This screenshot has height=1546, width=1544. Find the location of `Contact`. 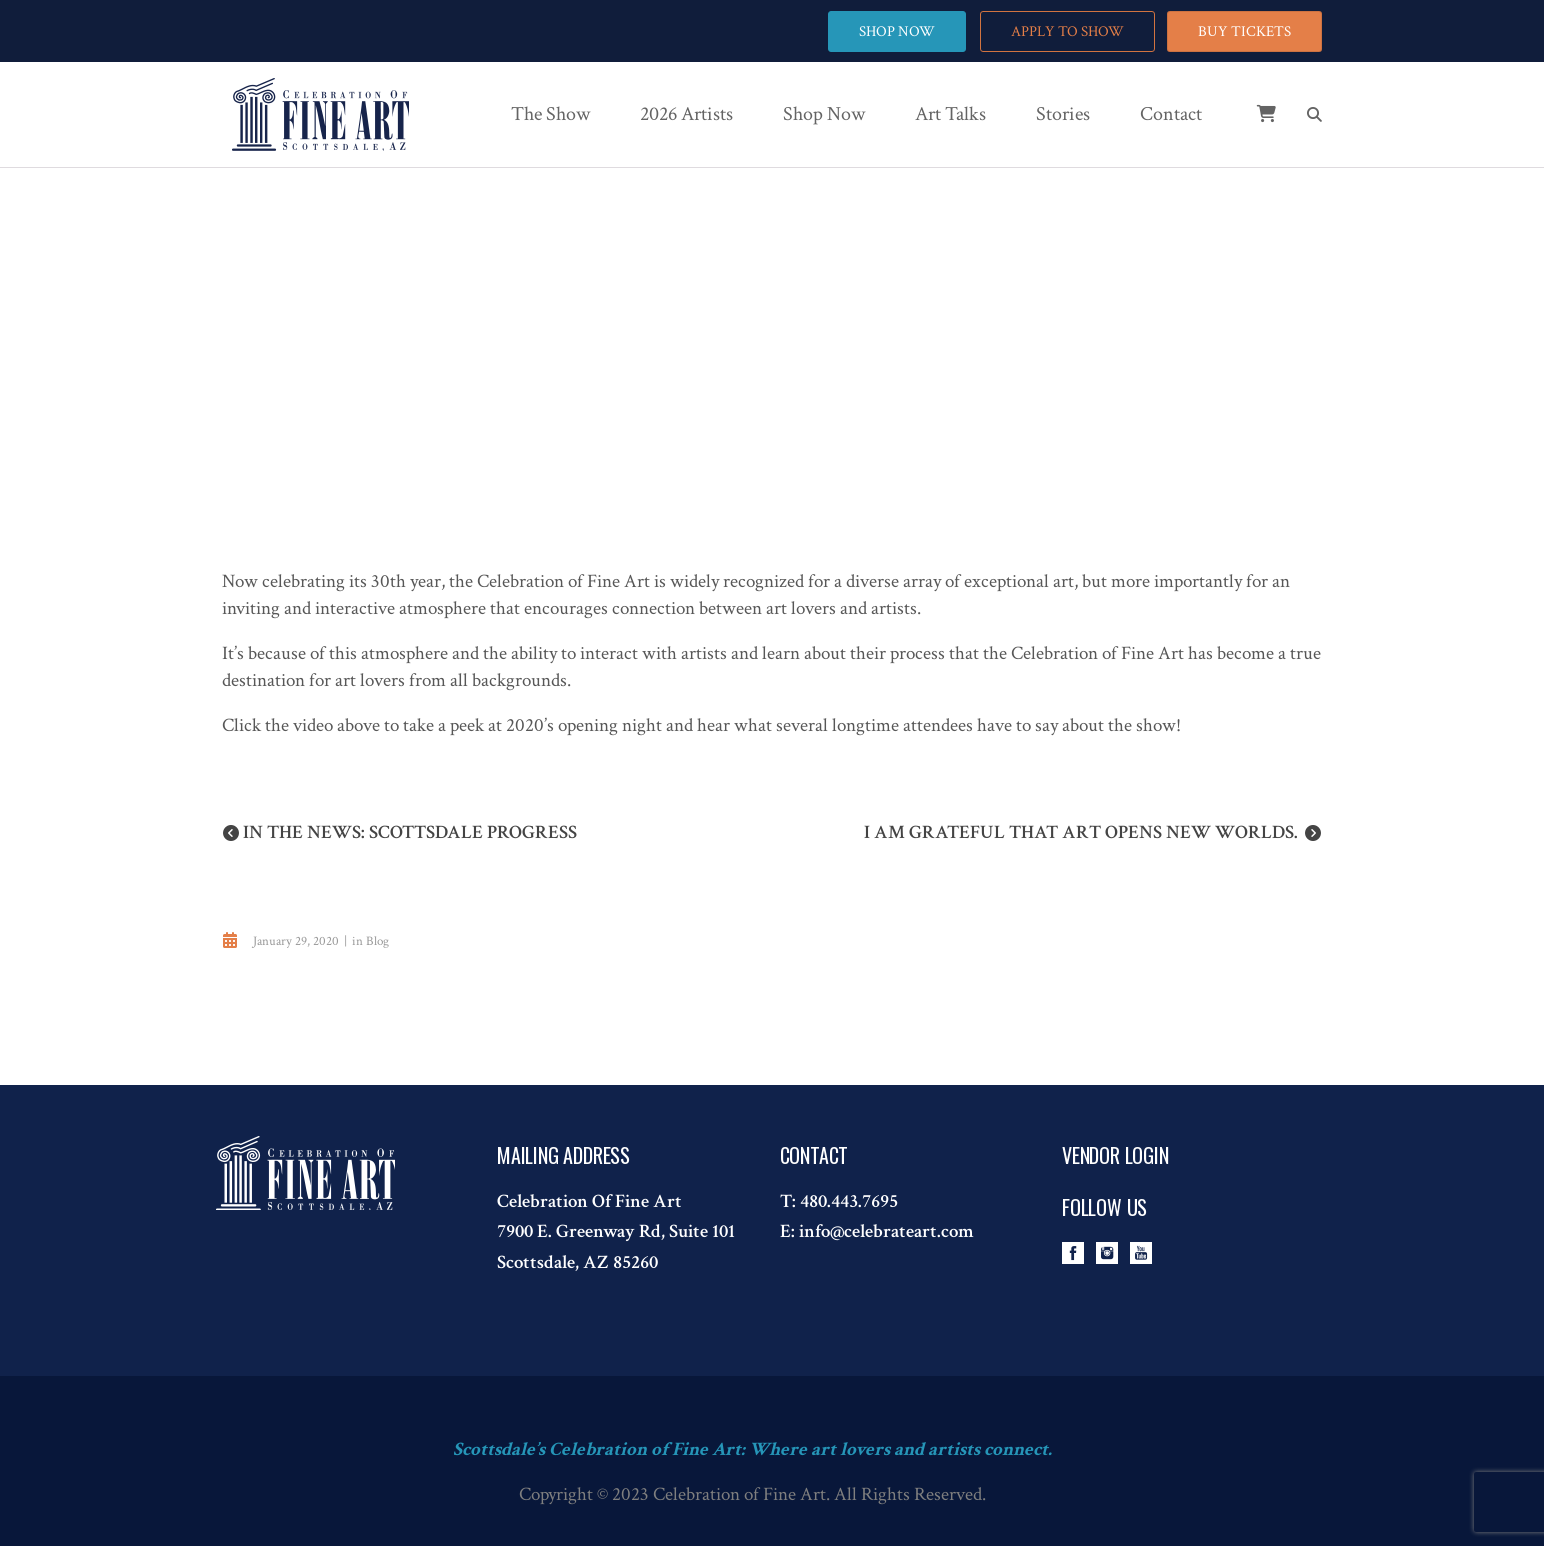

Contact is located at coordinates (1171, 114).